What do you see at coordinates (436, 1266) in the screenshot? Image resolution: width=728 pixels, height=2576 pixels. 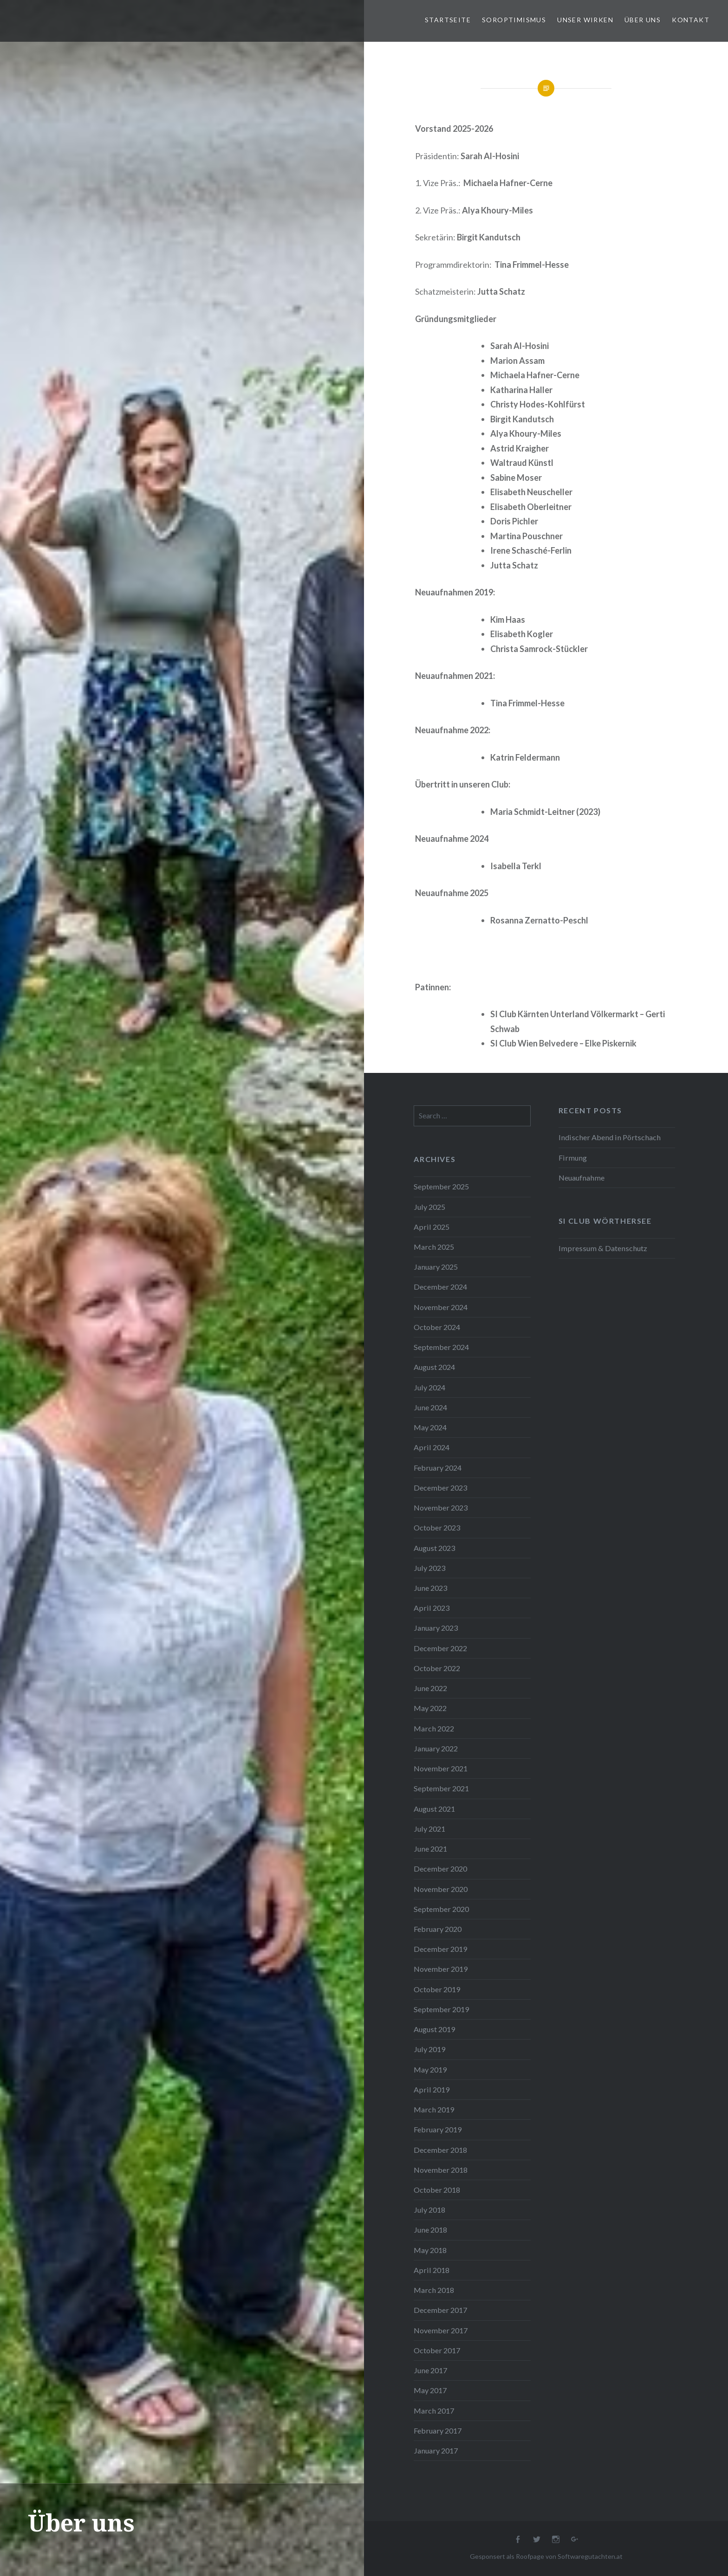 I see `January 2025` at bounding box center [436, 1266].